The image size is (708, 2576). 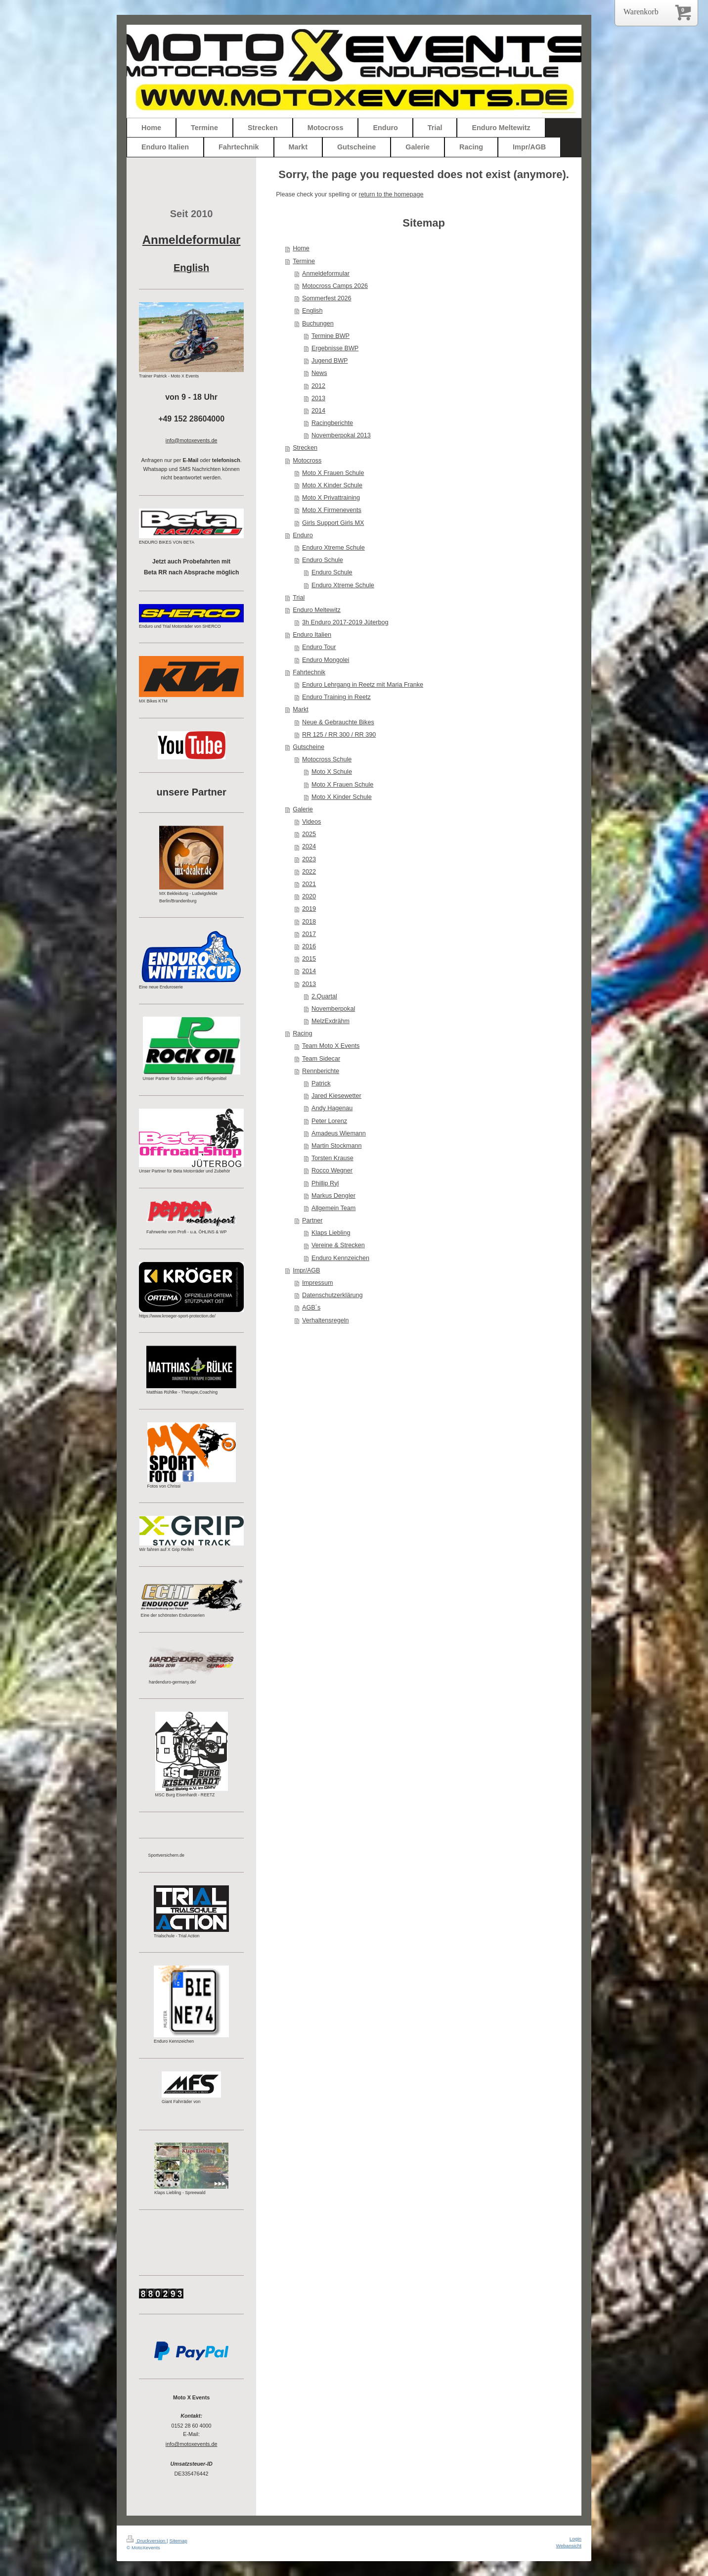 What do you see at coordinates (329, 1121) in the screenshot?
I see `Peter Lorenz` at bounding box center [329, 1121].